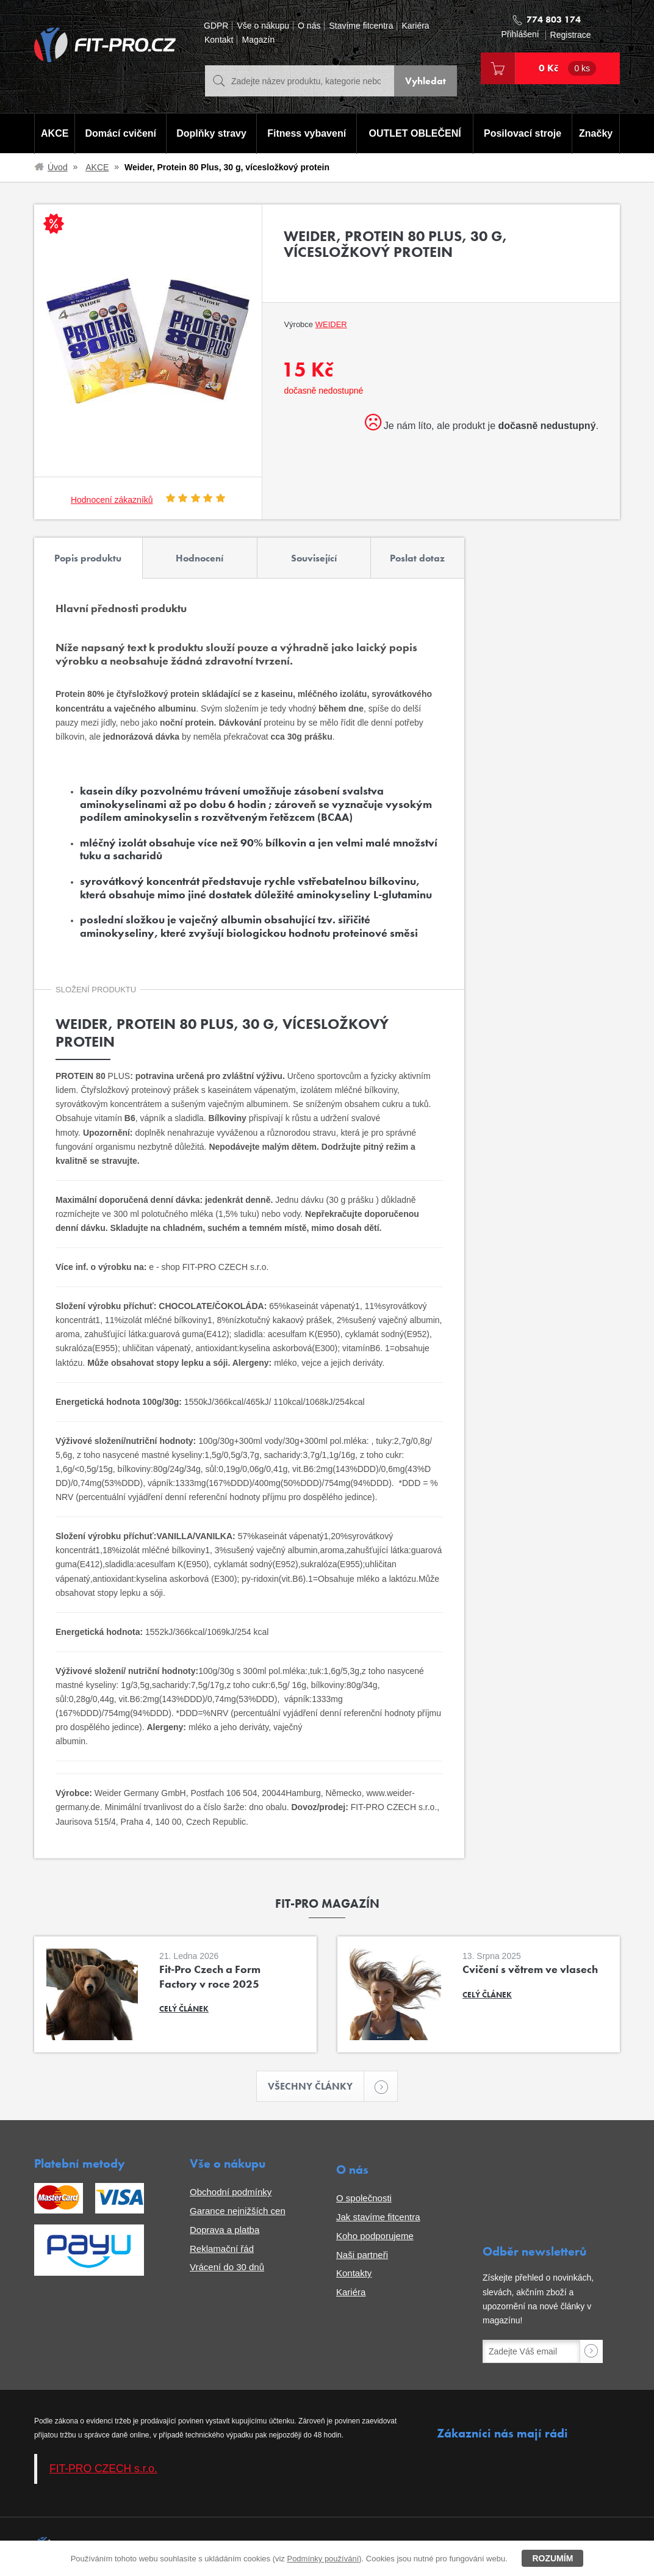  I want to click on Doprava a platba, so click(224, 2229).